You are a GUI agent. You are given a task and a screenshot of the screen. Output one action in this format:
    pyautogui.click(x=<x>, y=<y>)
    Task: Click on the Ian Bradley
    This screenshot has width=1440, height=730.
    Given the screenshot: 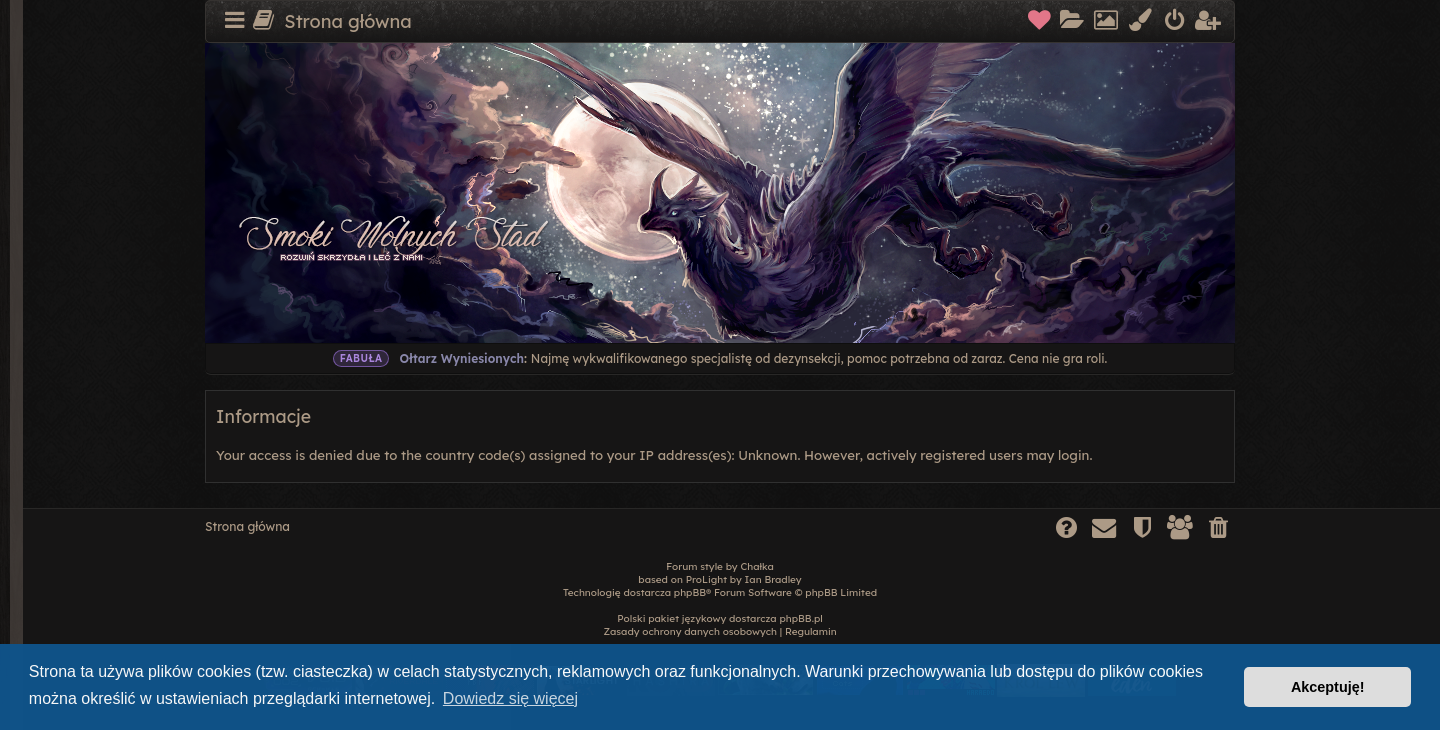 What is the action you would take?
    pyautogui.click(x=773, y=579)
    